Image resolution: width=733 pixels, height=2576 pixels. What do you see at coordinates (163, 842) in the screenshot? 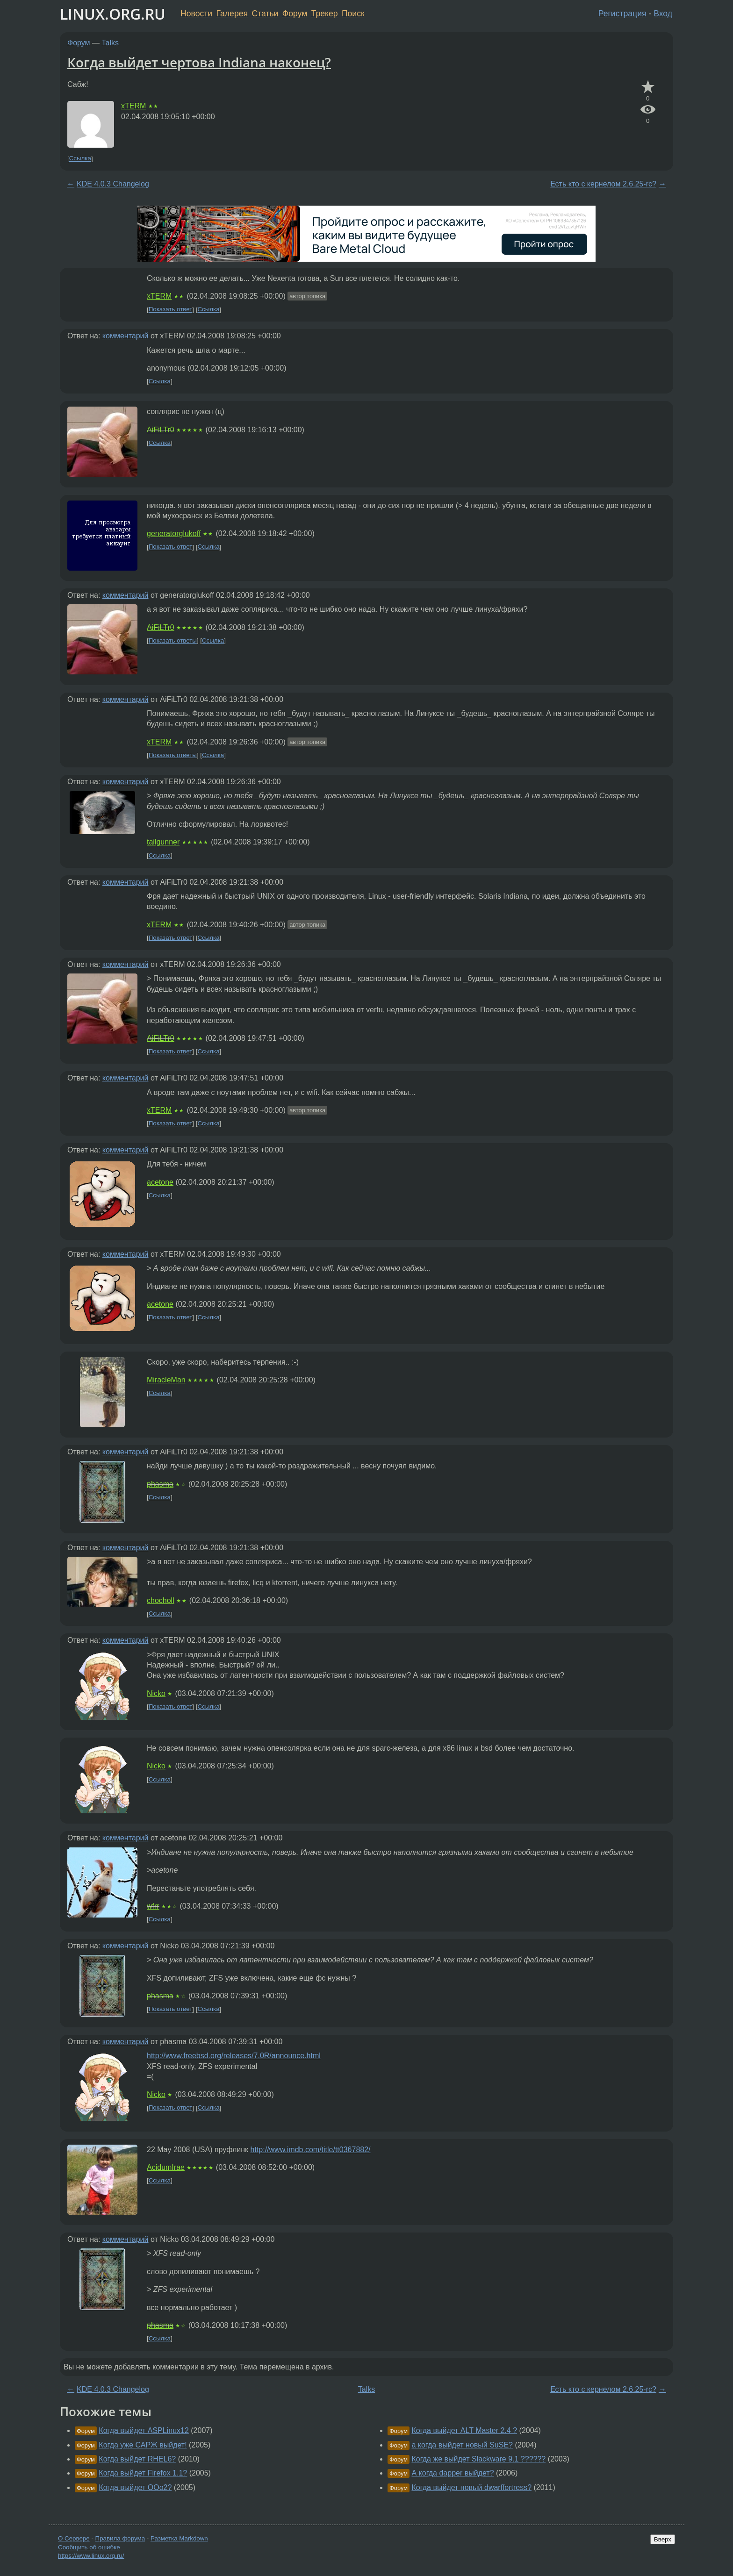
I see `tailgunner` at bounding box center [163, 842].